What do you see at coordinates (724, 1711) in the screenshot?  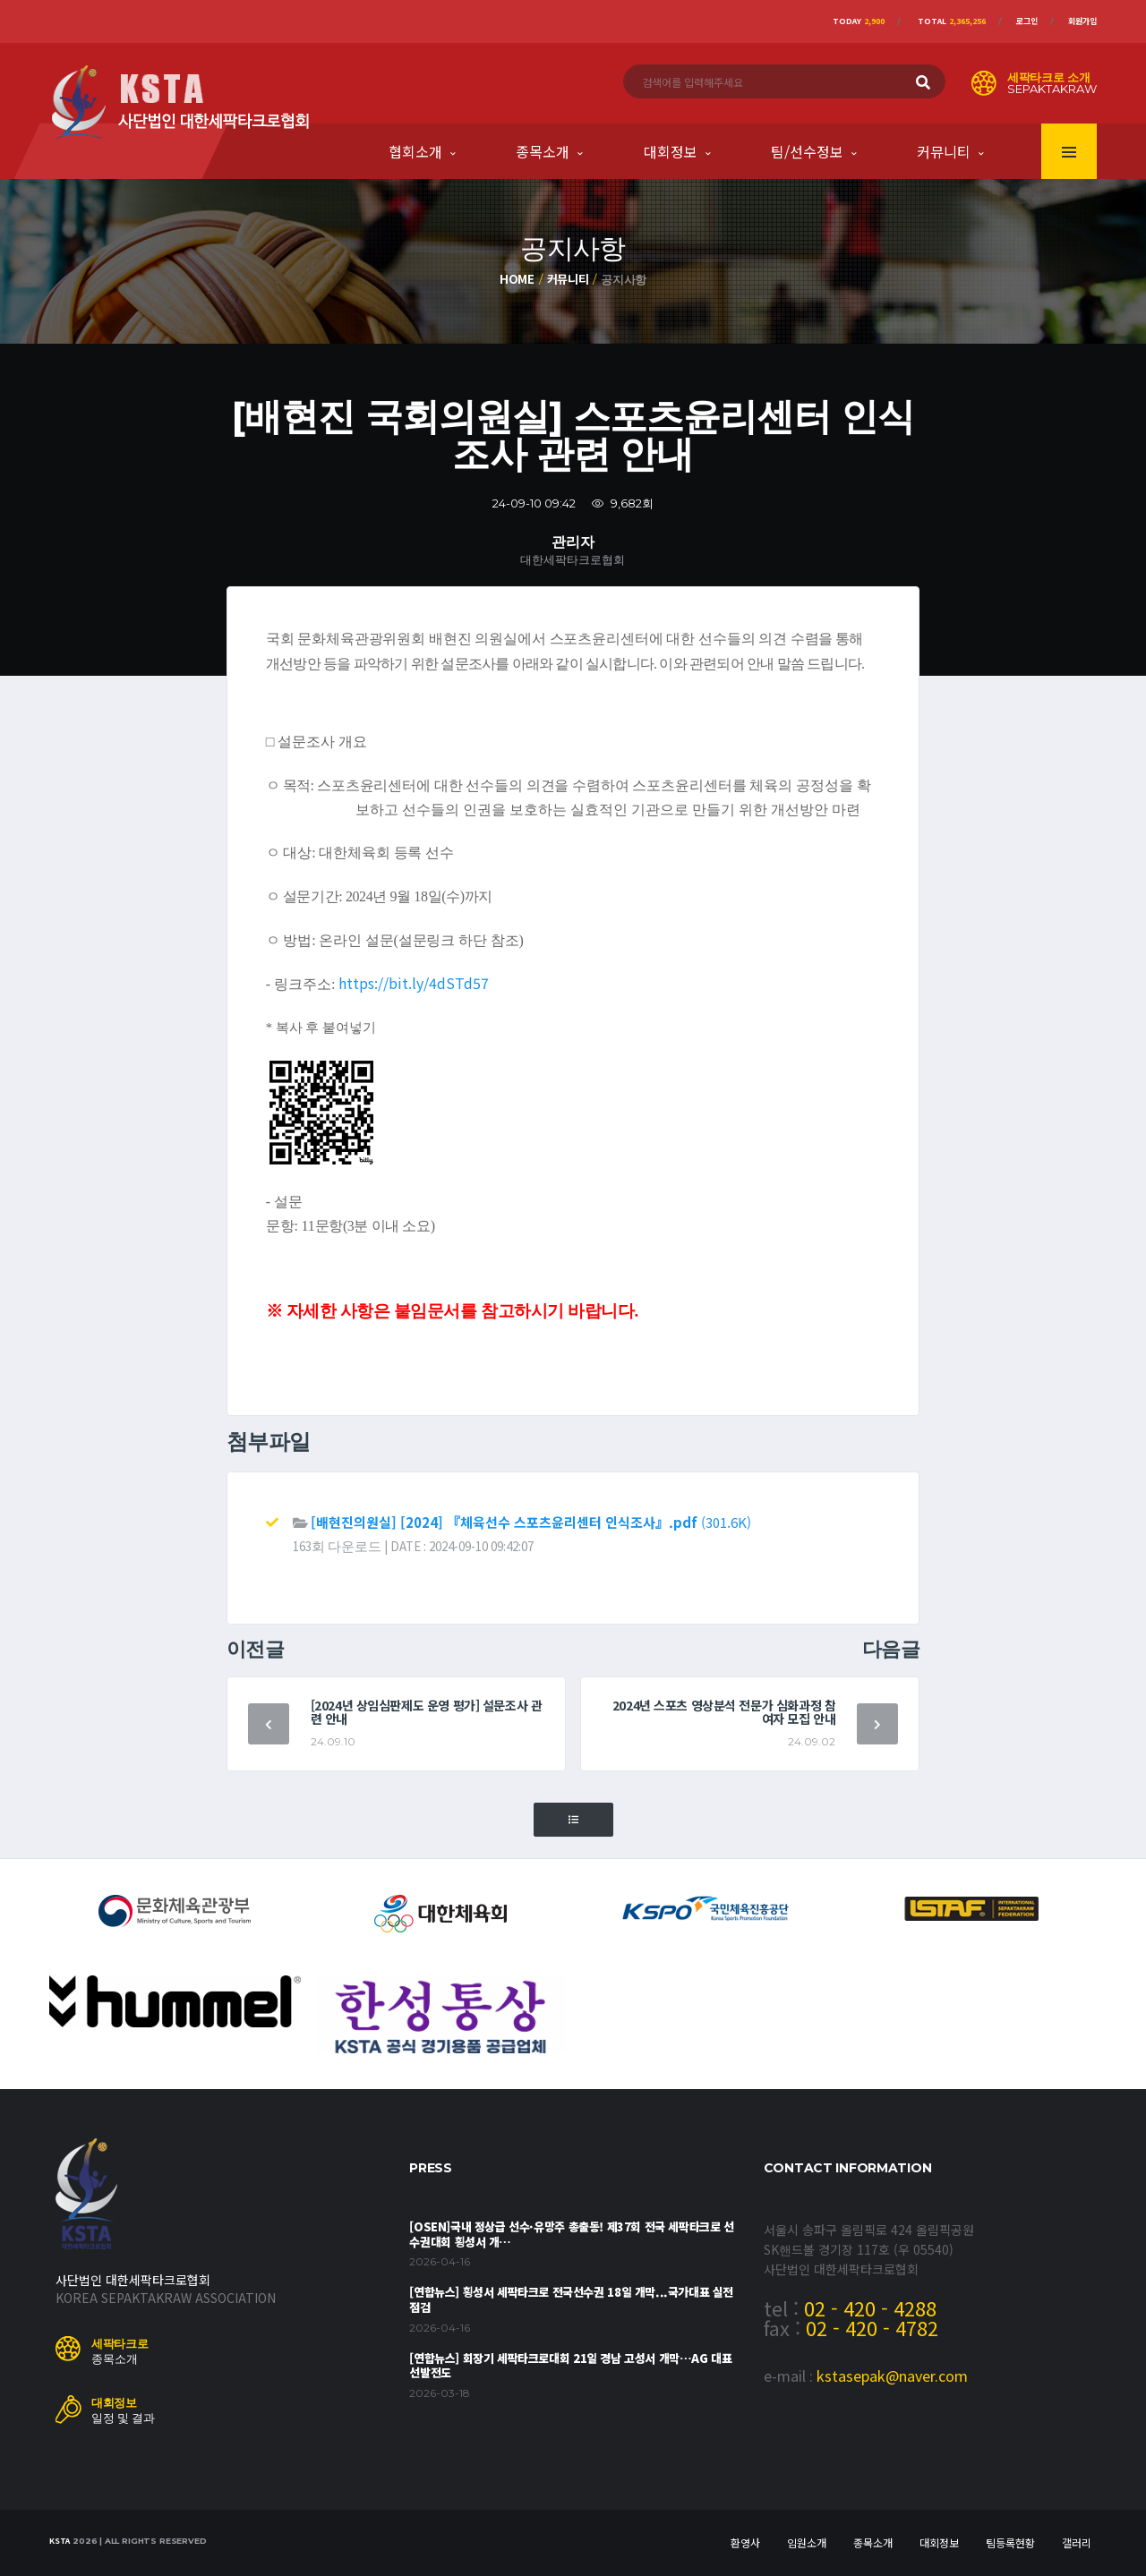 I see `2024년 스포츠 영상분석 전문가 심화과정 참여자 모집 안내` at bounding box center [724, 1711].